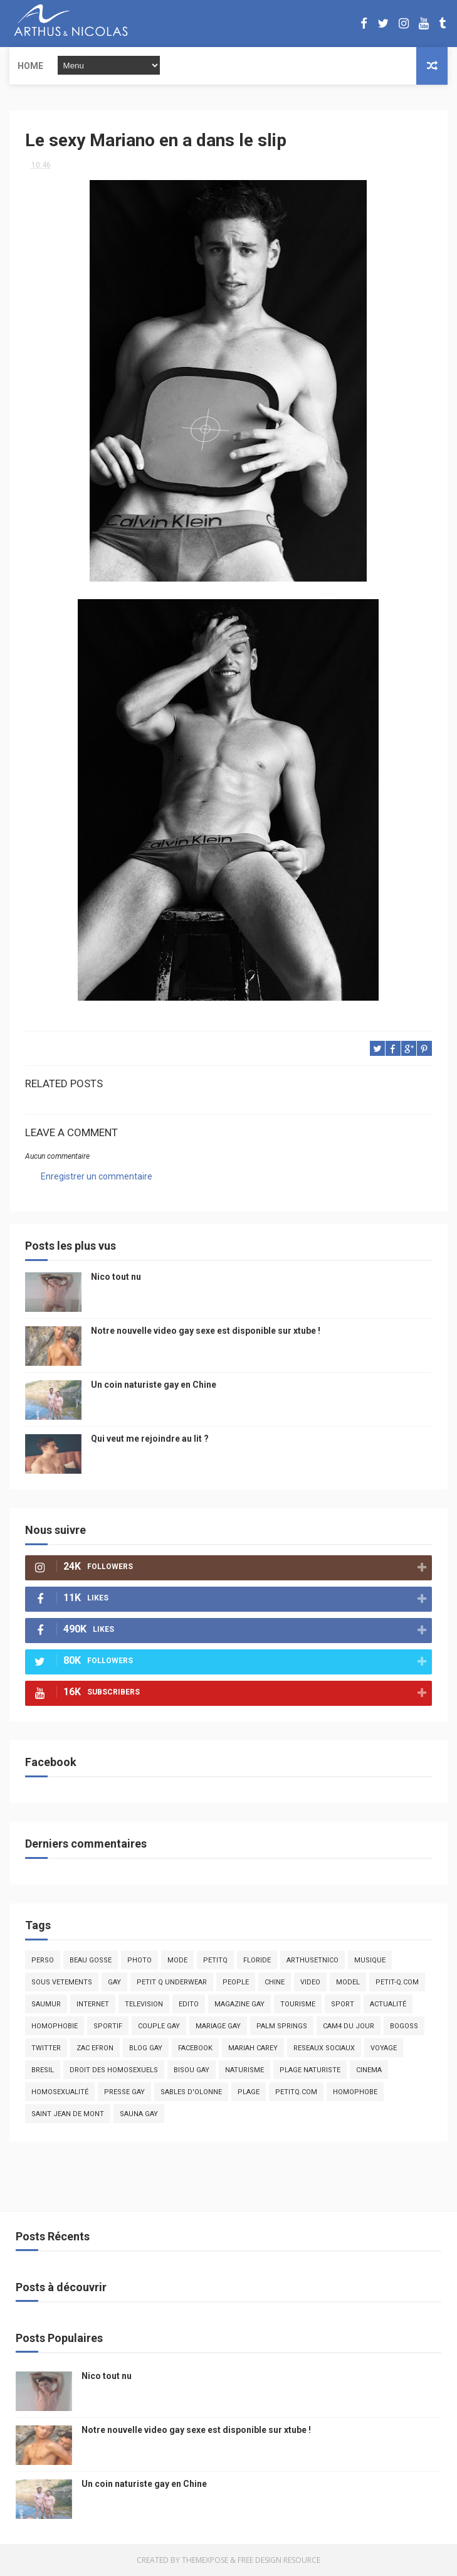 This screenshot has width=457, height=2576. I want to click on mode, so click(177, 1960).